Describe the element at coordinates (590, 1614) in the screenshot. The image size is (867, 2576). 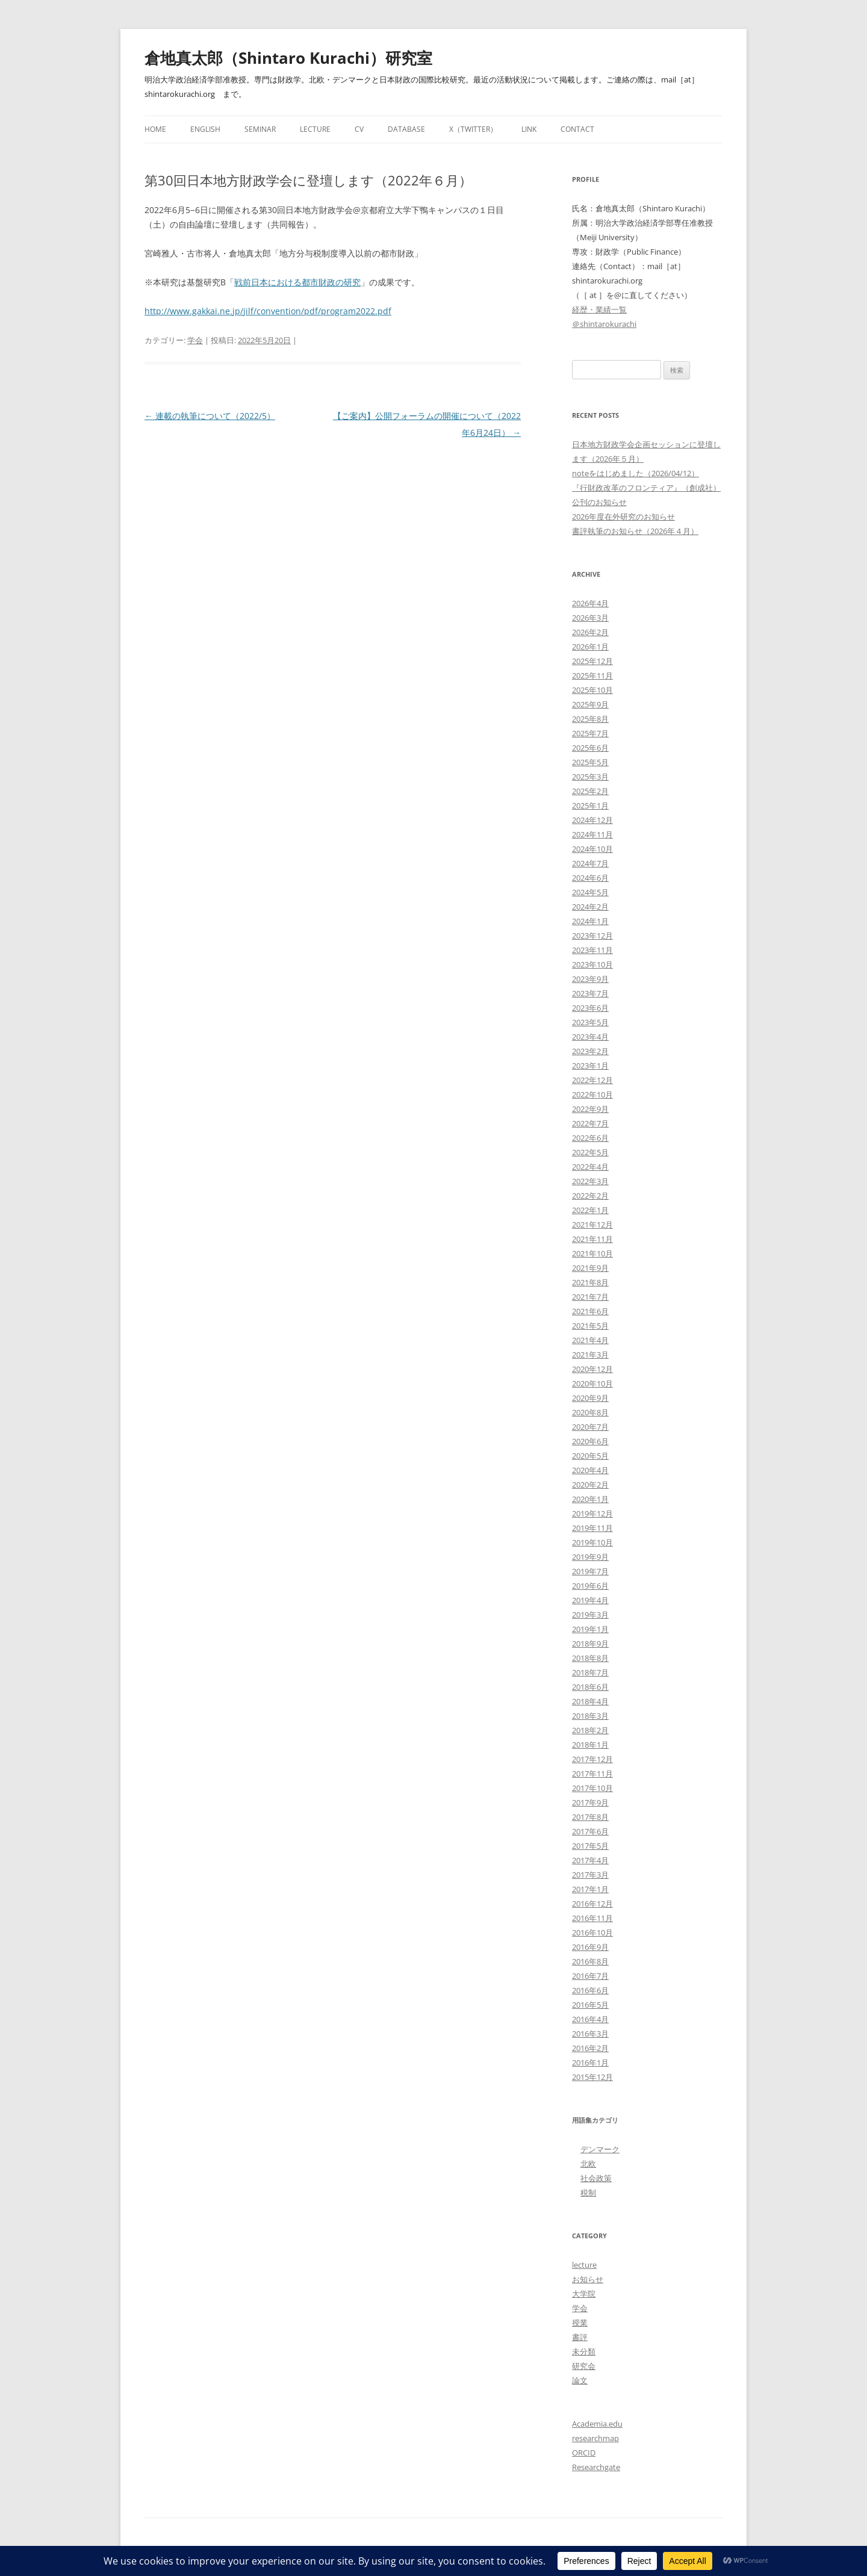
I see `2019年3月` at that location.